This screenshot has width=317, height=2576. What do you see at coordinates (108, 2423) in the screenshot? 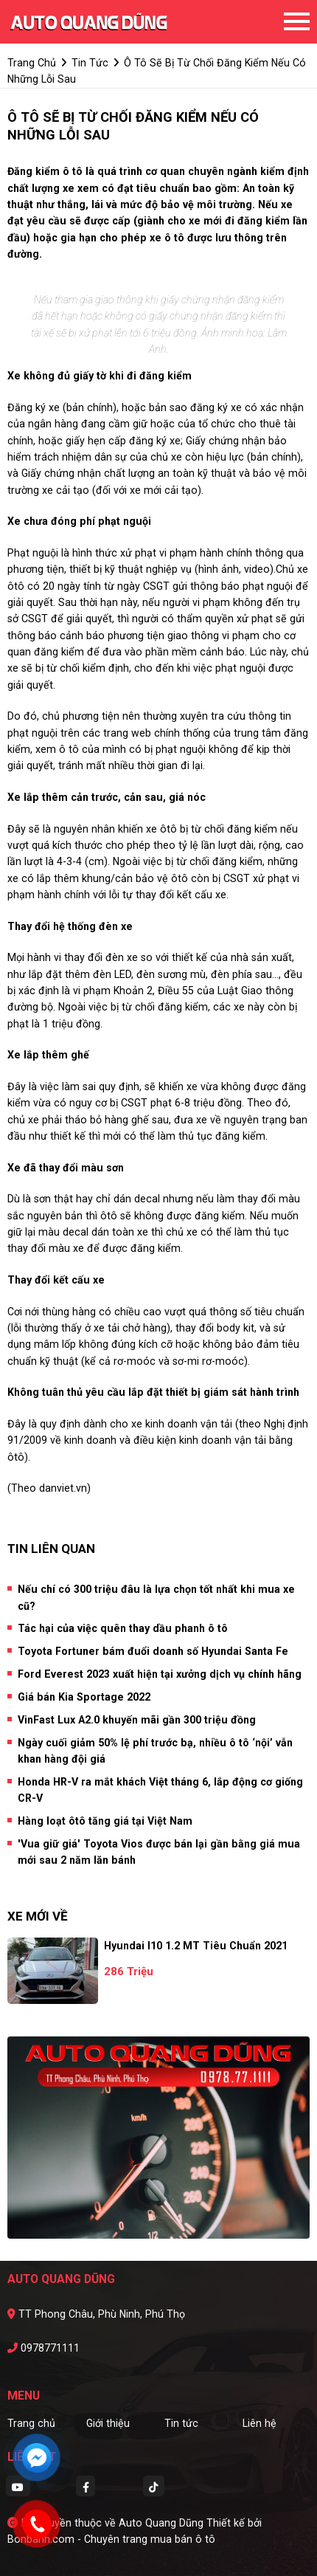
I see `Giới thiệu` at bounding box center [108, 2423].